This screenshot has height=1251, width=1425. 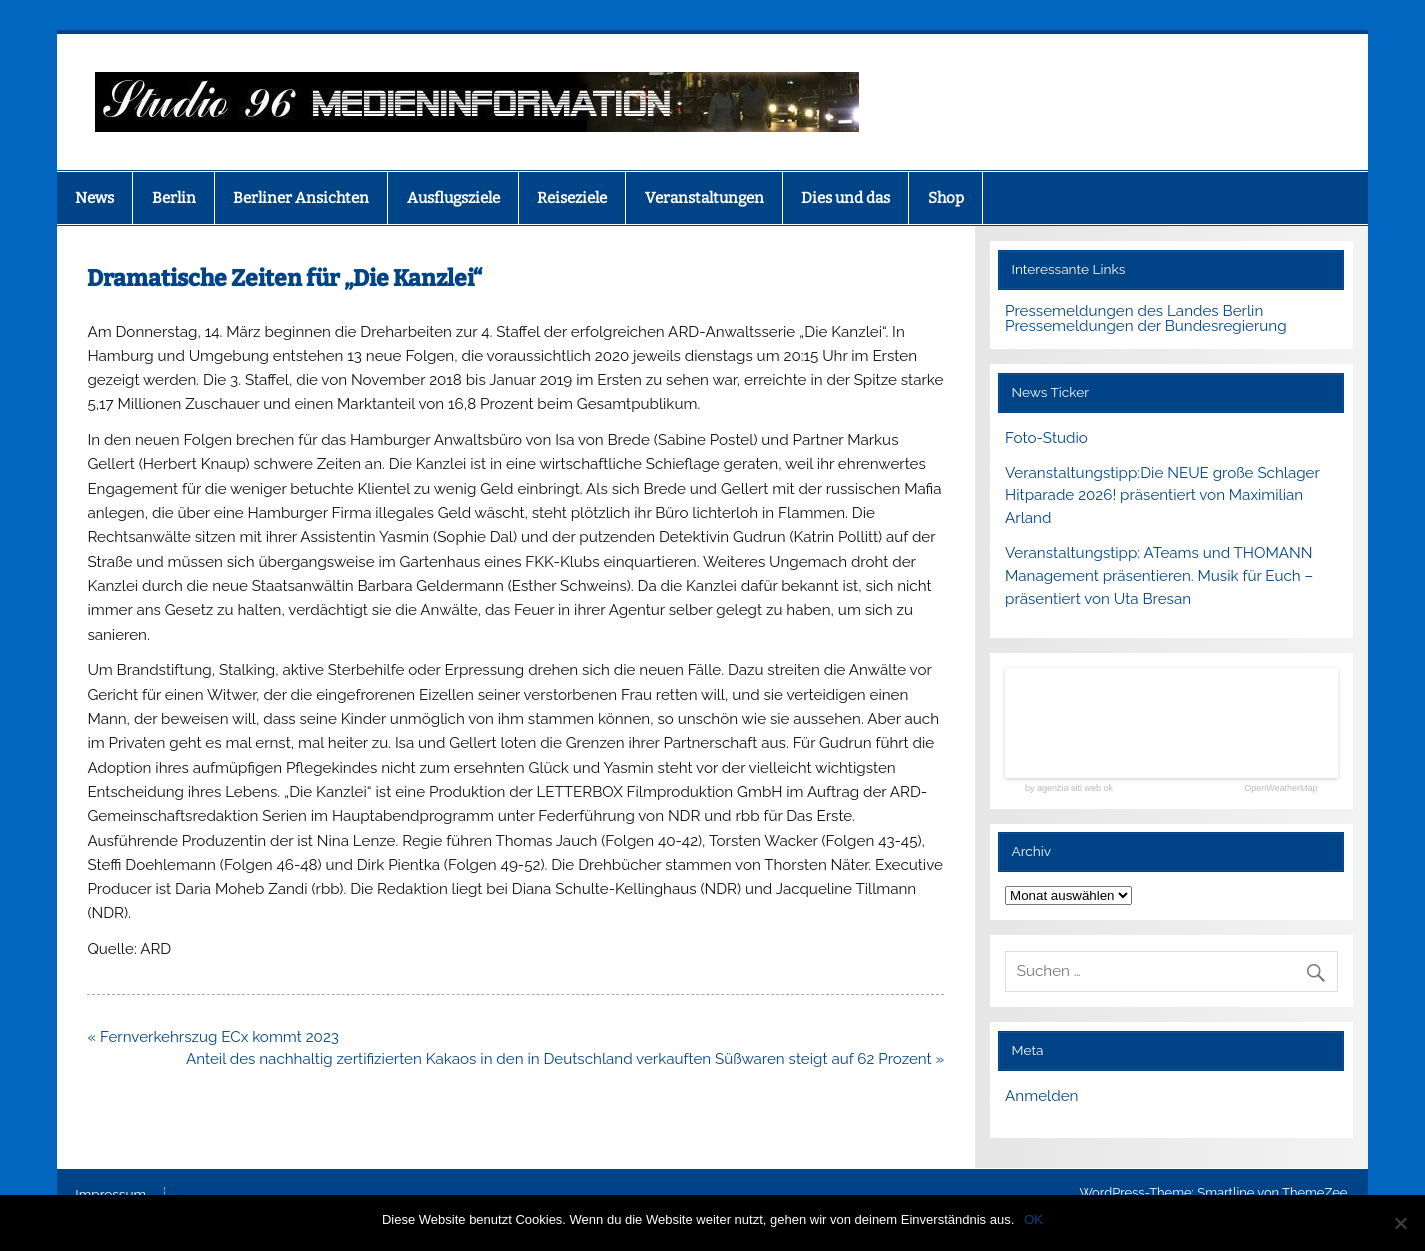 What do you see at coordinates (94, 198) in the screenshot?
I see `News` at bounding box center [94, 198].